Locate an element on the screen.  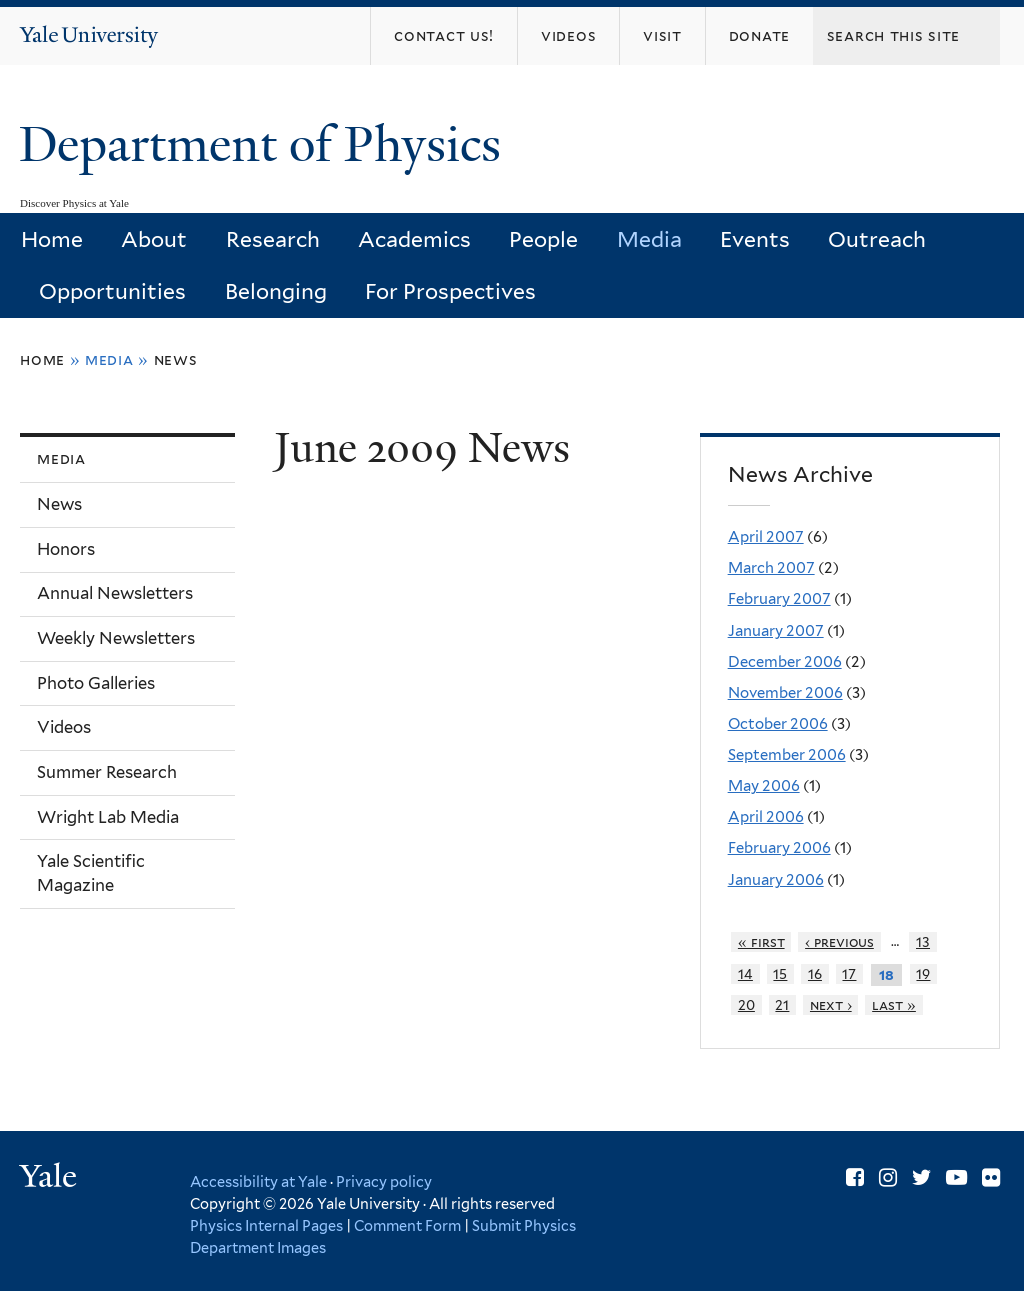
People is located at coordinates (543, 239).